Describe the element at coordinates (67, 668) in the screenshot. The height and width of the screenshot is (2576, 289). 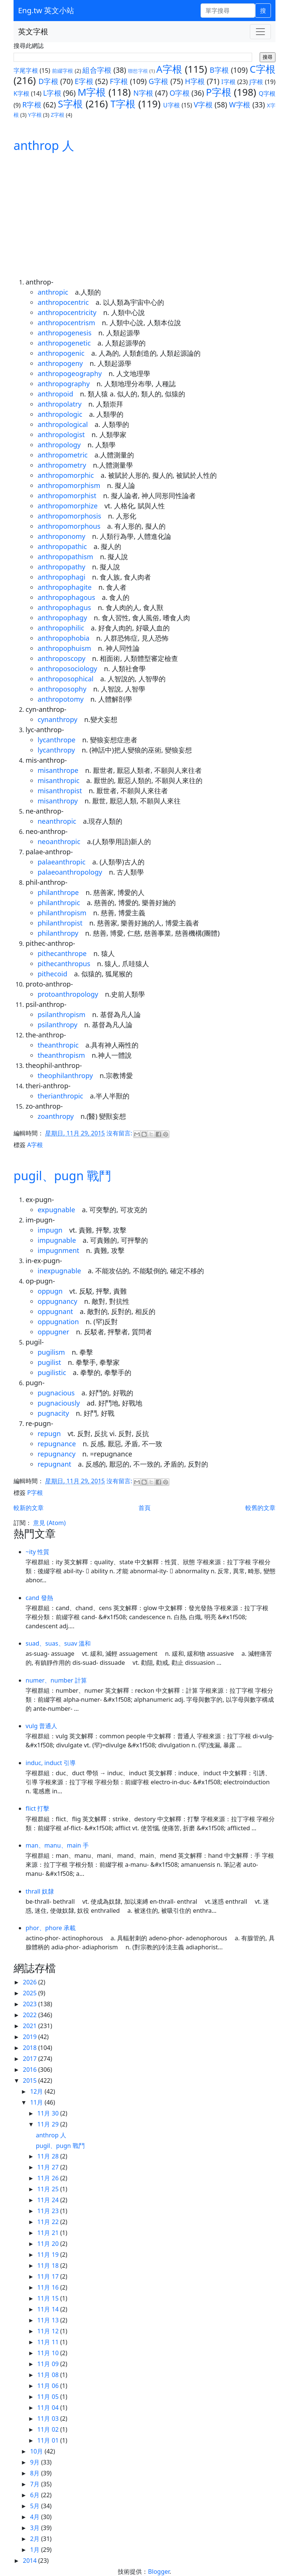
I see `anthroposociology` at that location.